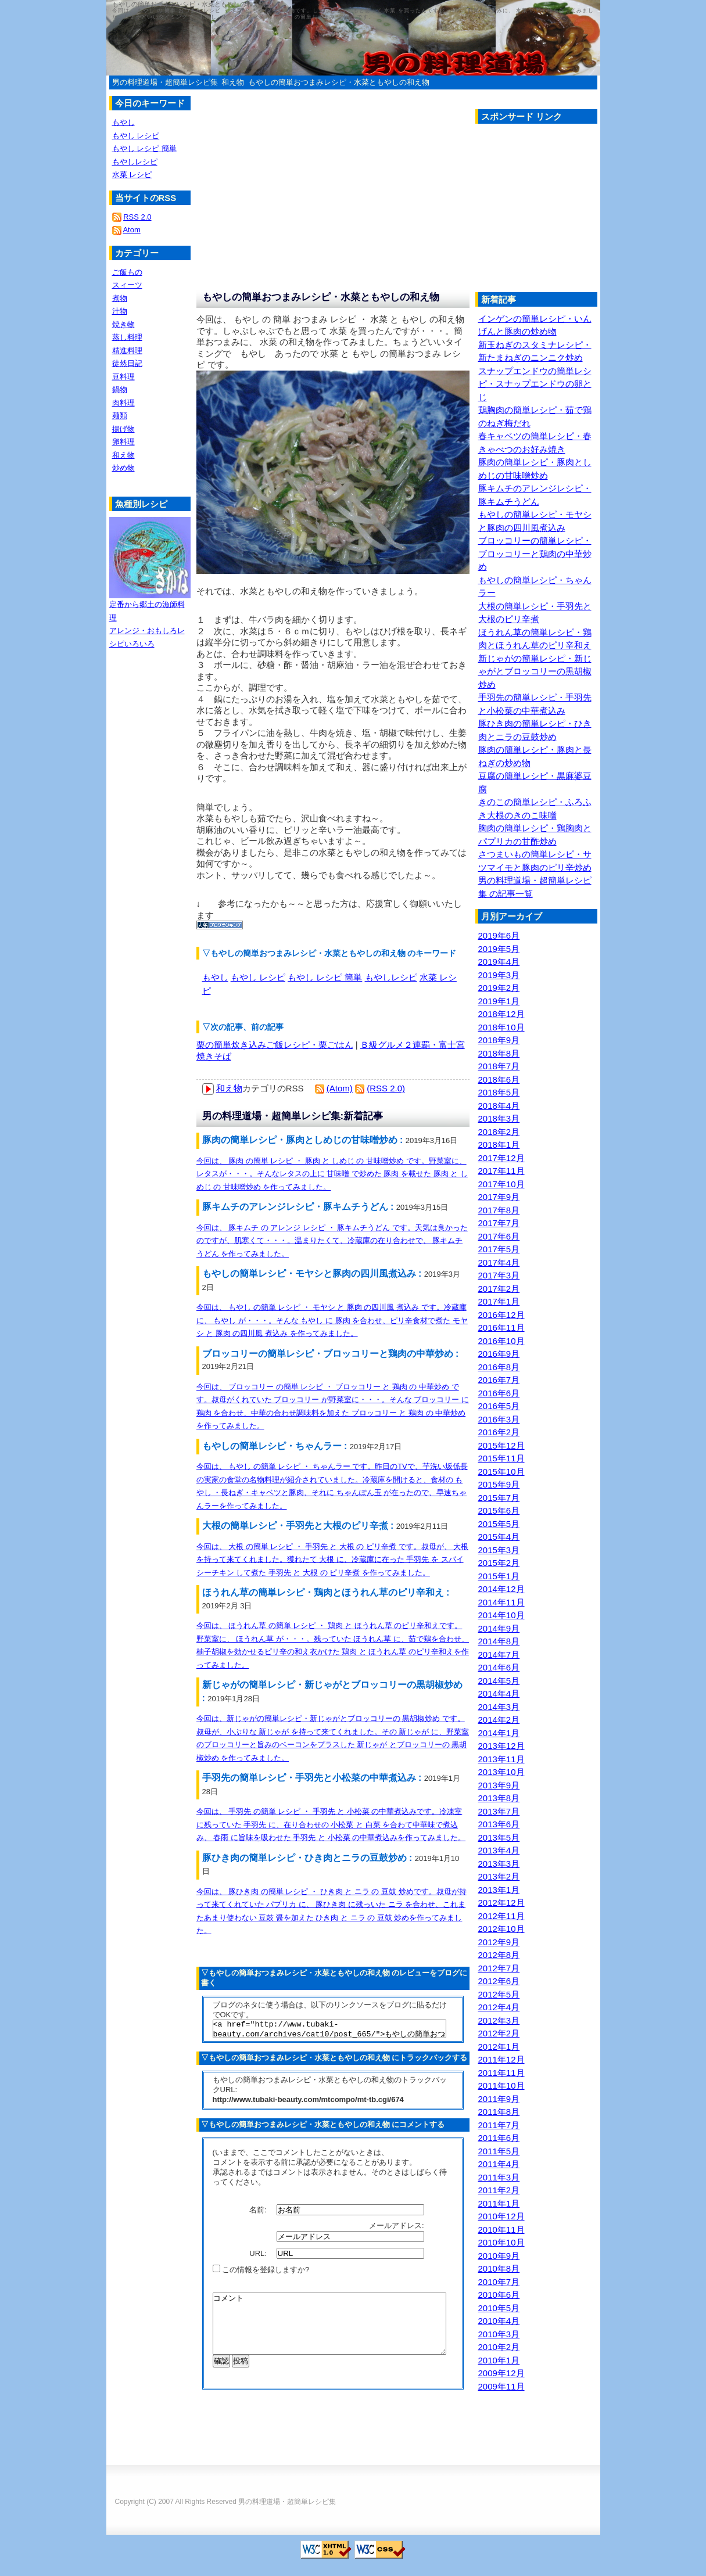  What do you see at coordinates (501, 1341) in the screenshot?
I see `2016年10月` at bounding box center [501, 1341].